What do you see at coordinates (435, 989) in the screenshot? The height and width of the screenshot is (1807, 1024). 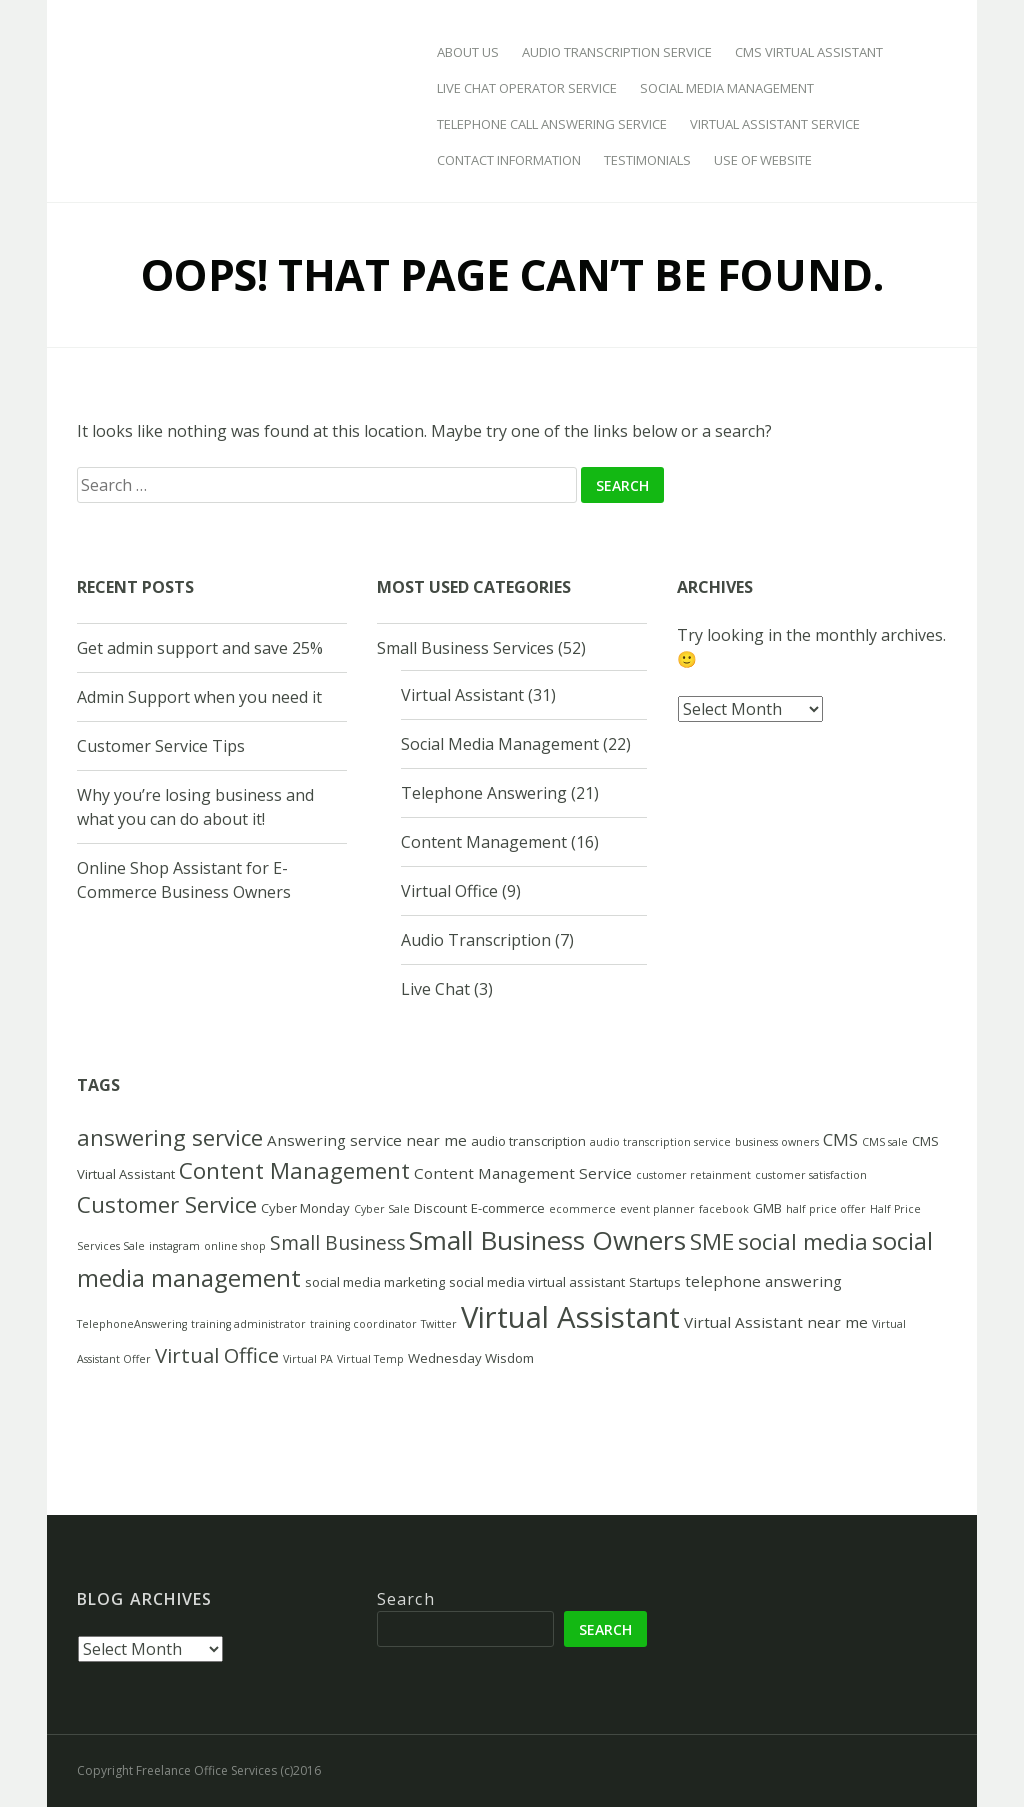 I see `Live Chat` at bounding box center [435, 989].